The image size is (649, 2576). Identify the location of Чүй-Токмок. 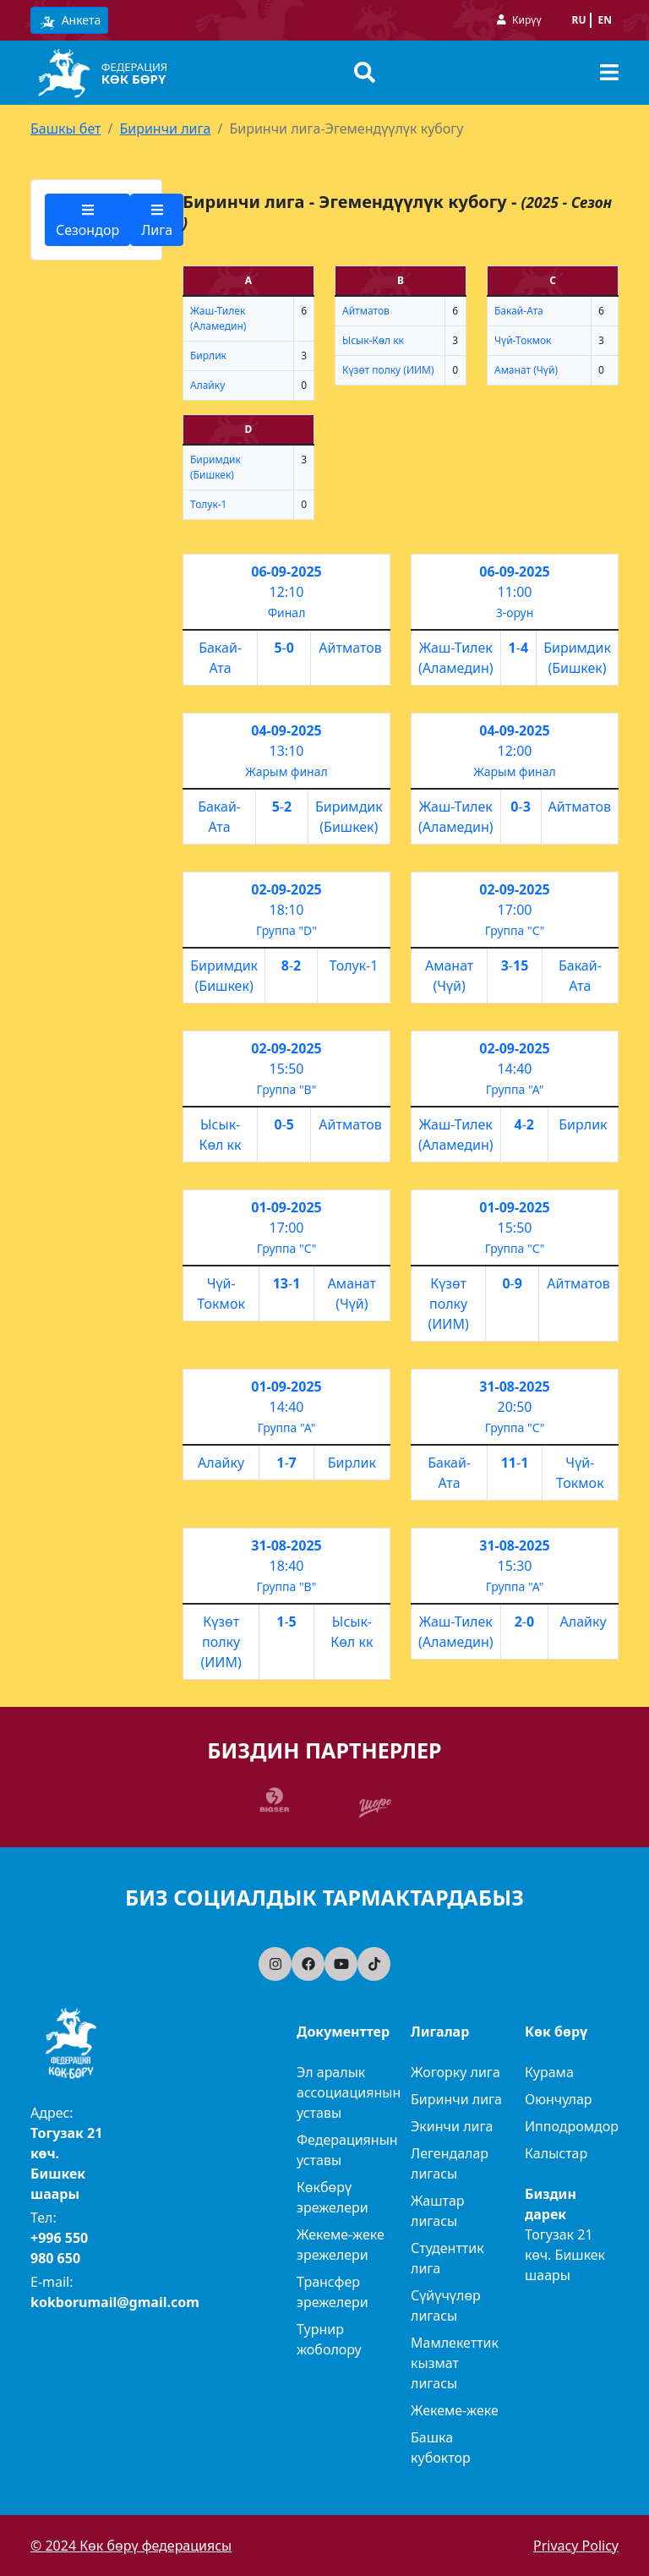
(522, 340).